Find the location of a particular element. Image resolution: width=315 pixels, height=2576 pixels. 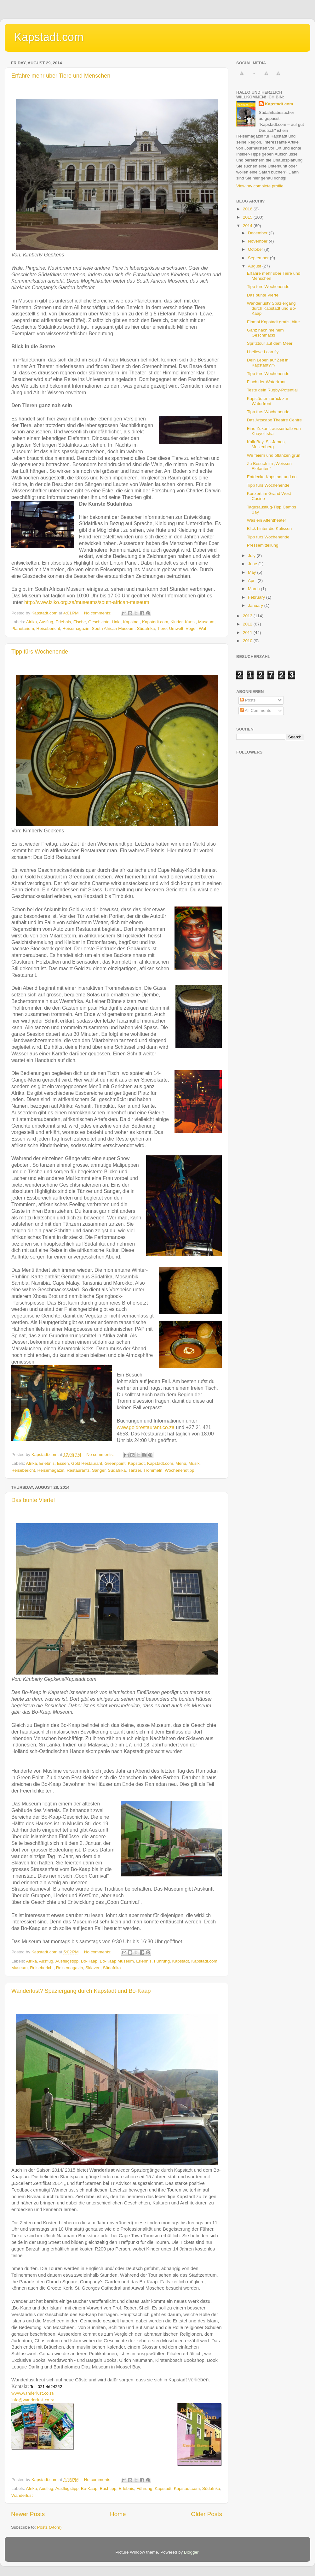

Ausflug is located at coordinates (46, 621).